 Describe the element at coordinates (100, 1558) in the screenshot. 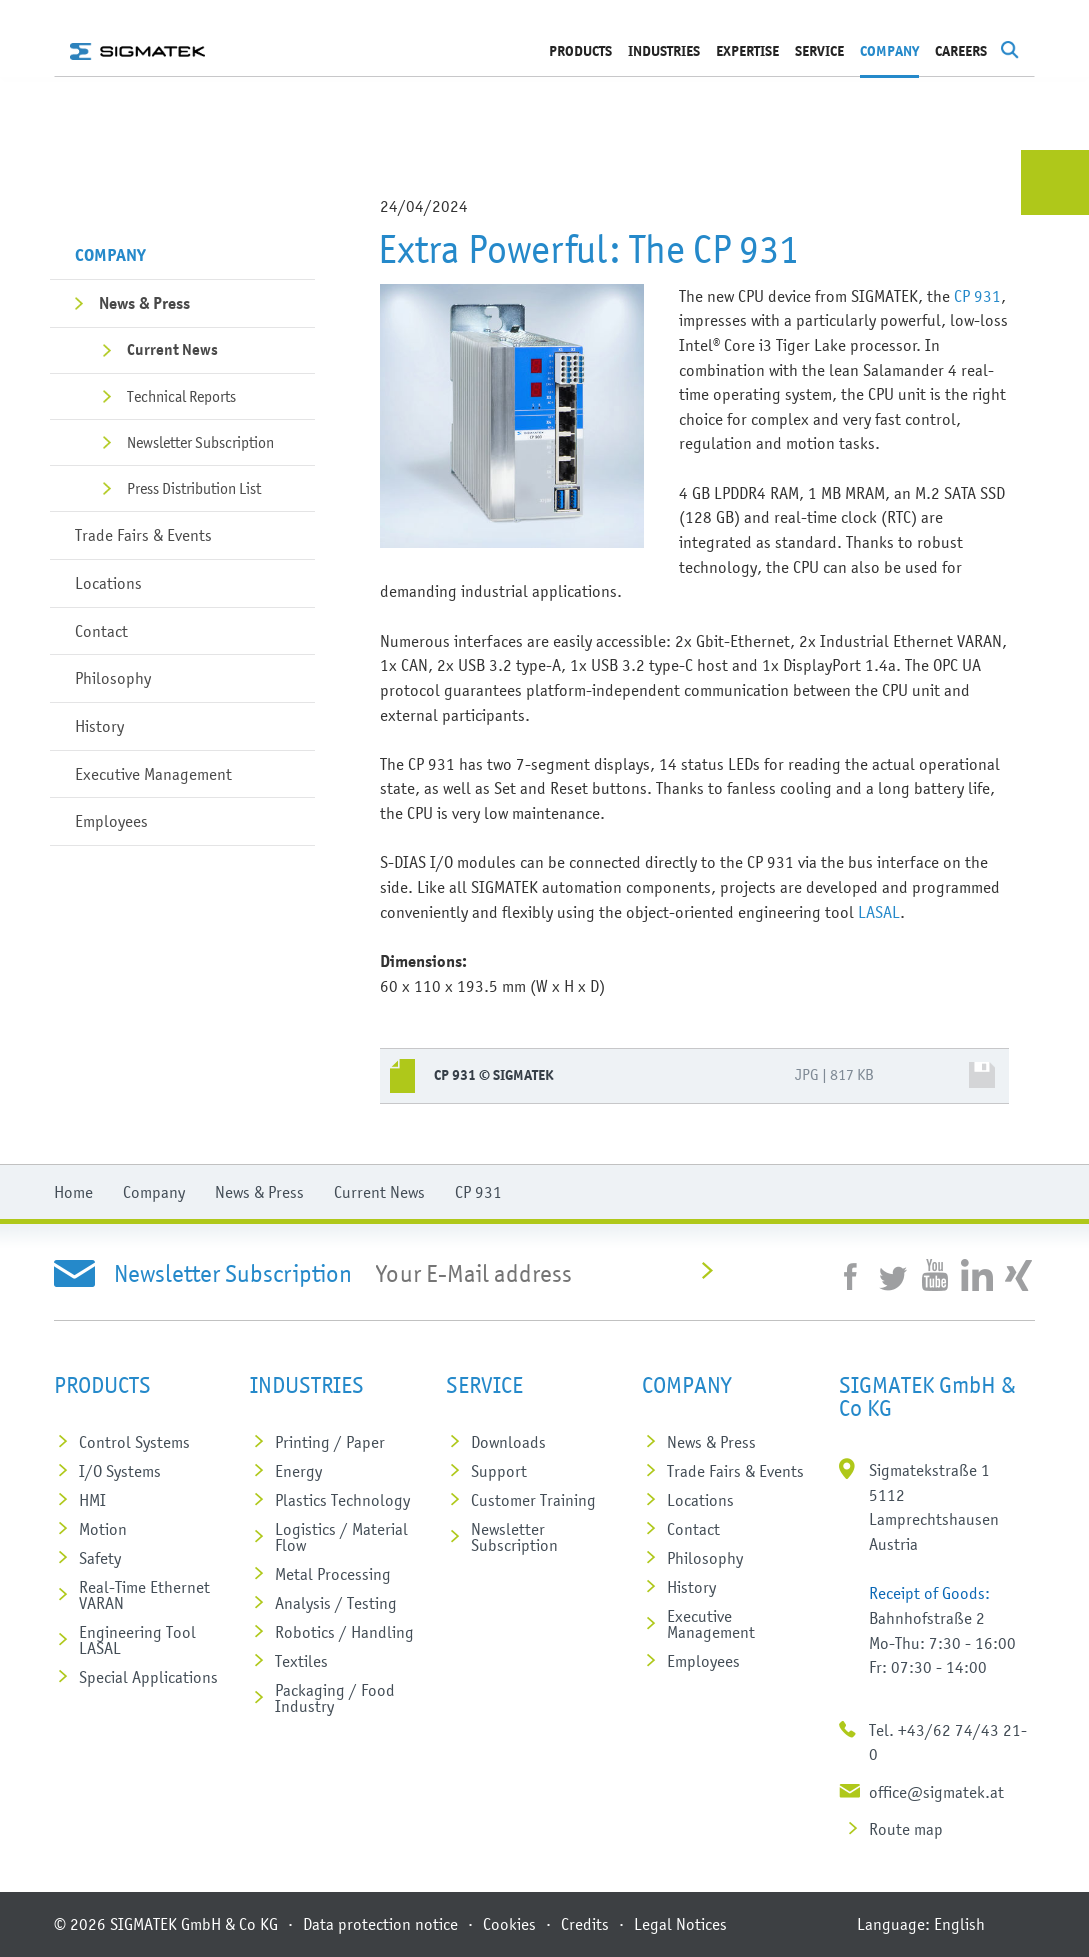

I see `Safety` at that location.